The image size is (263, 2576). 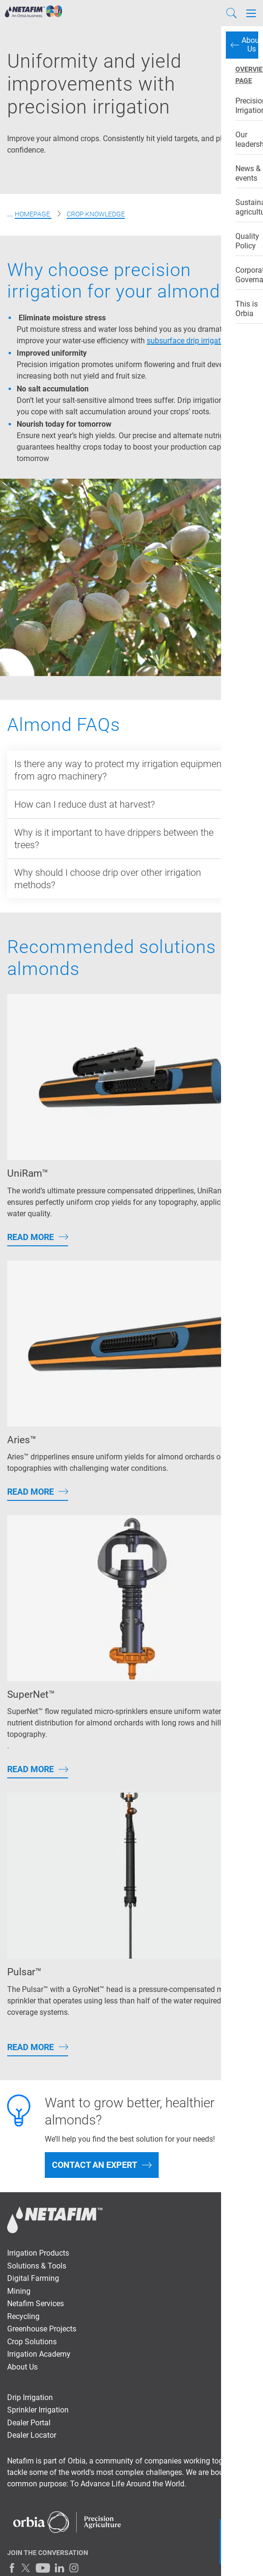 I want to click on [Twitter], so click(x=26, y=2568).